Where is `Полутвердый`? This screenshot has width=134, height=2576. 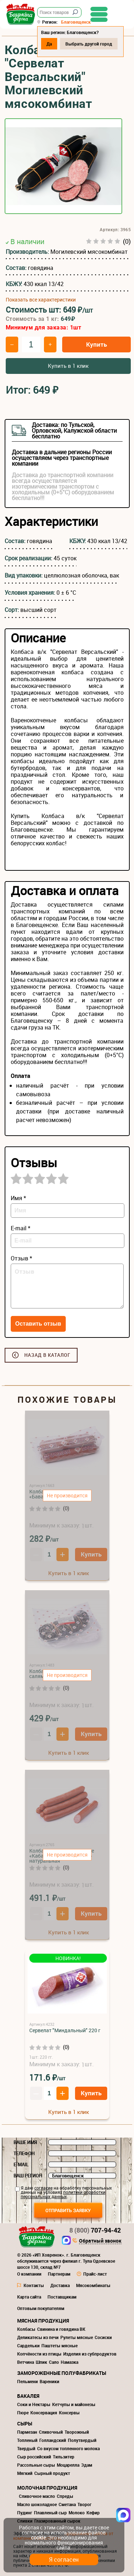 Полутвердый is located at coordinates (82, 2440).